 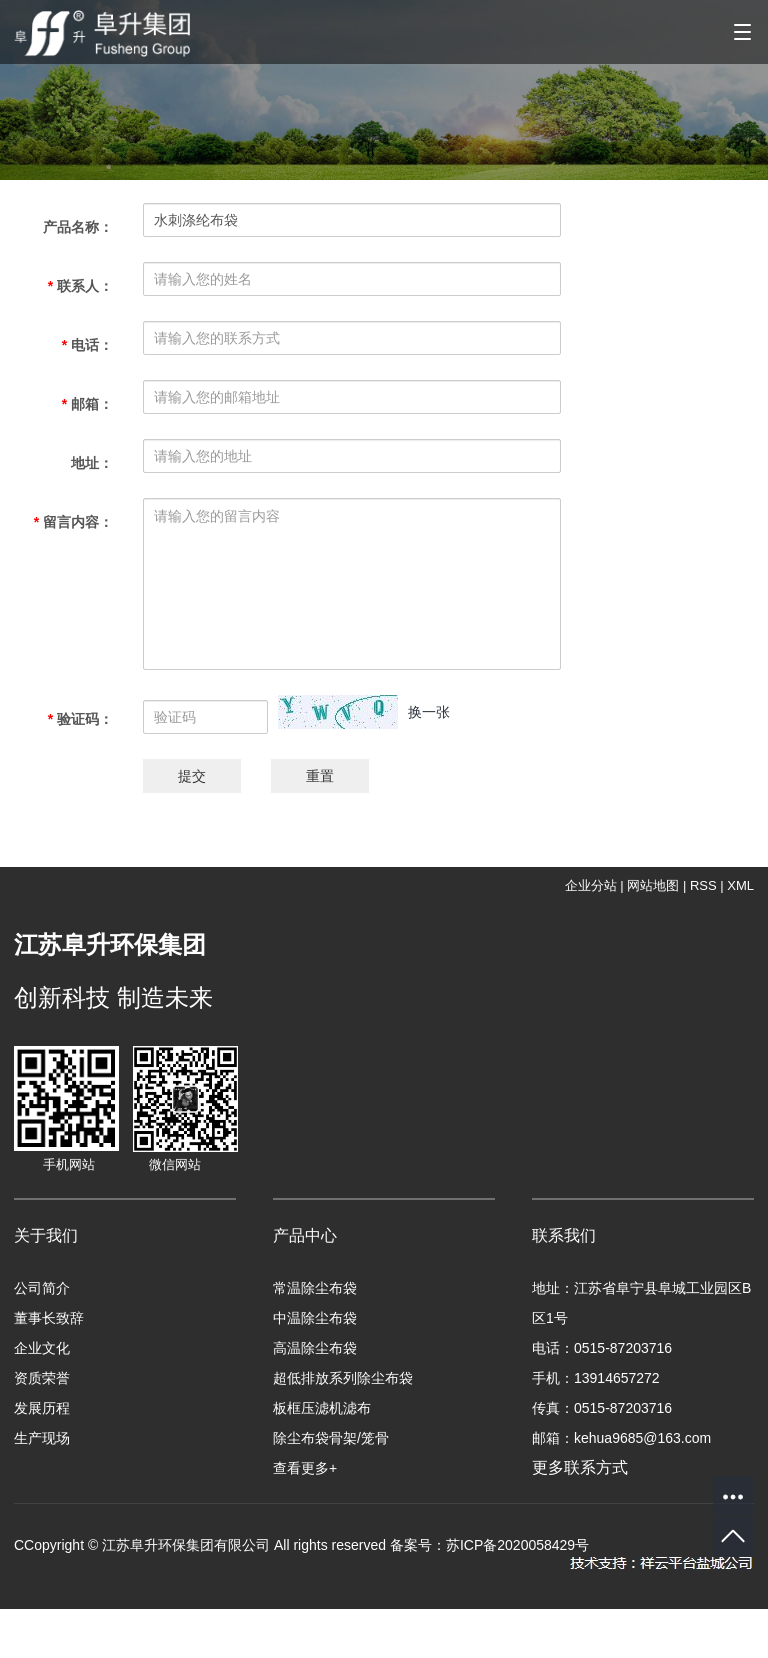 What do you see at coordinates (343, 1378) in the screenshot?
I see `超低排放系列除尘布袋` at bounding box center [343, 1378].